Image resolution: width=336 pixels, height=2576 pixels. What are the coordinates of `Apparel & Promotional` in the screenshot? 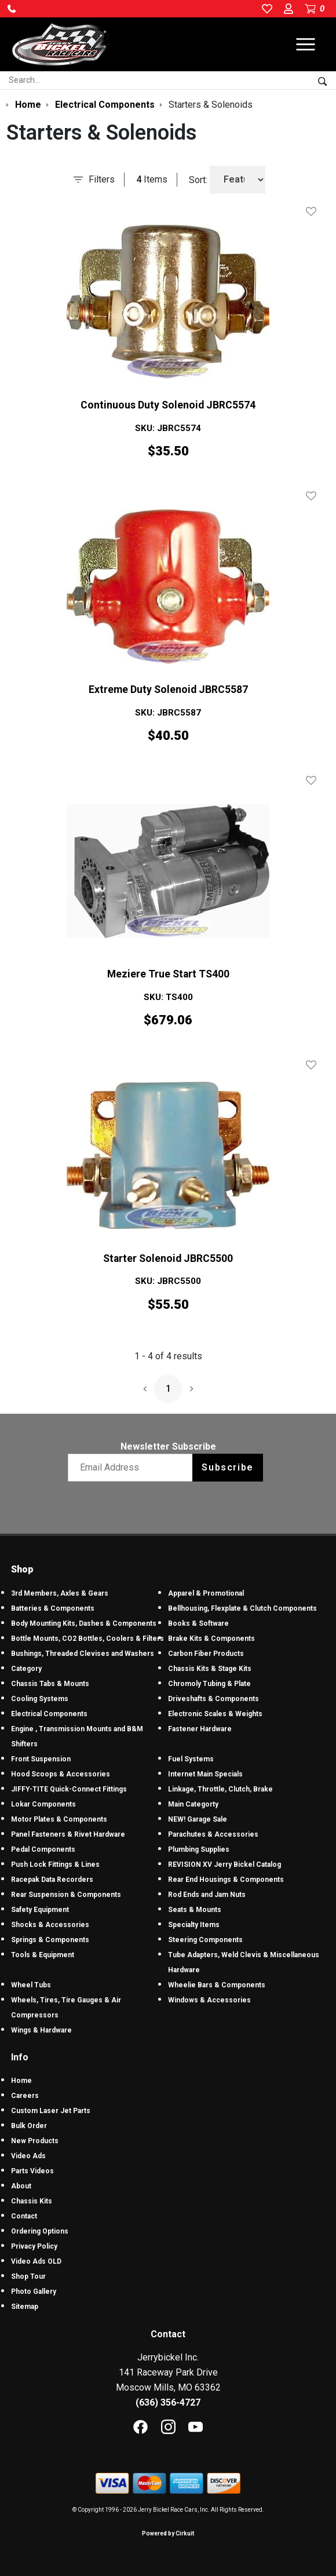 It's located at (206, 1593).